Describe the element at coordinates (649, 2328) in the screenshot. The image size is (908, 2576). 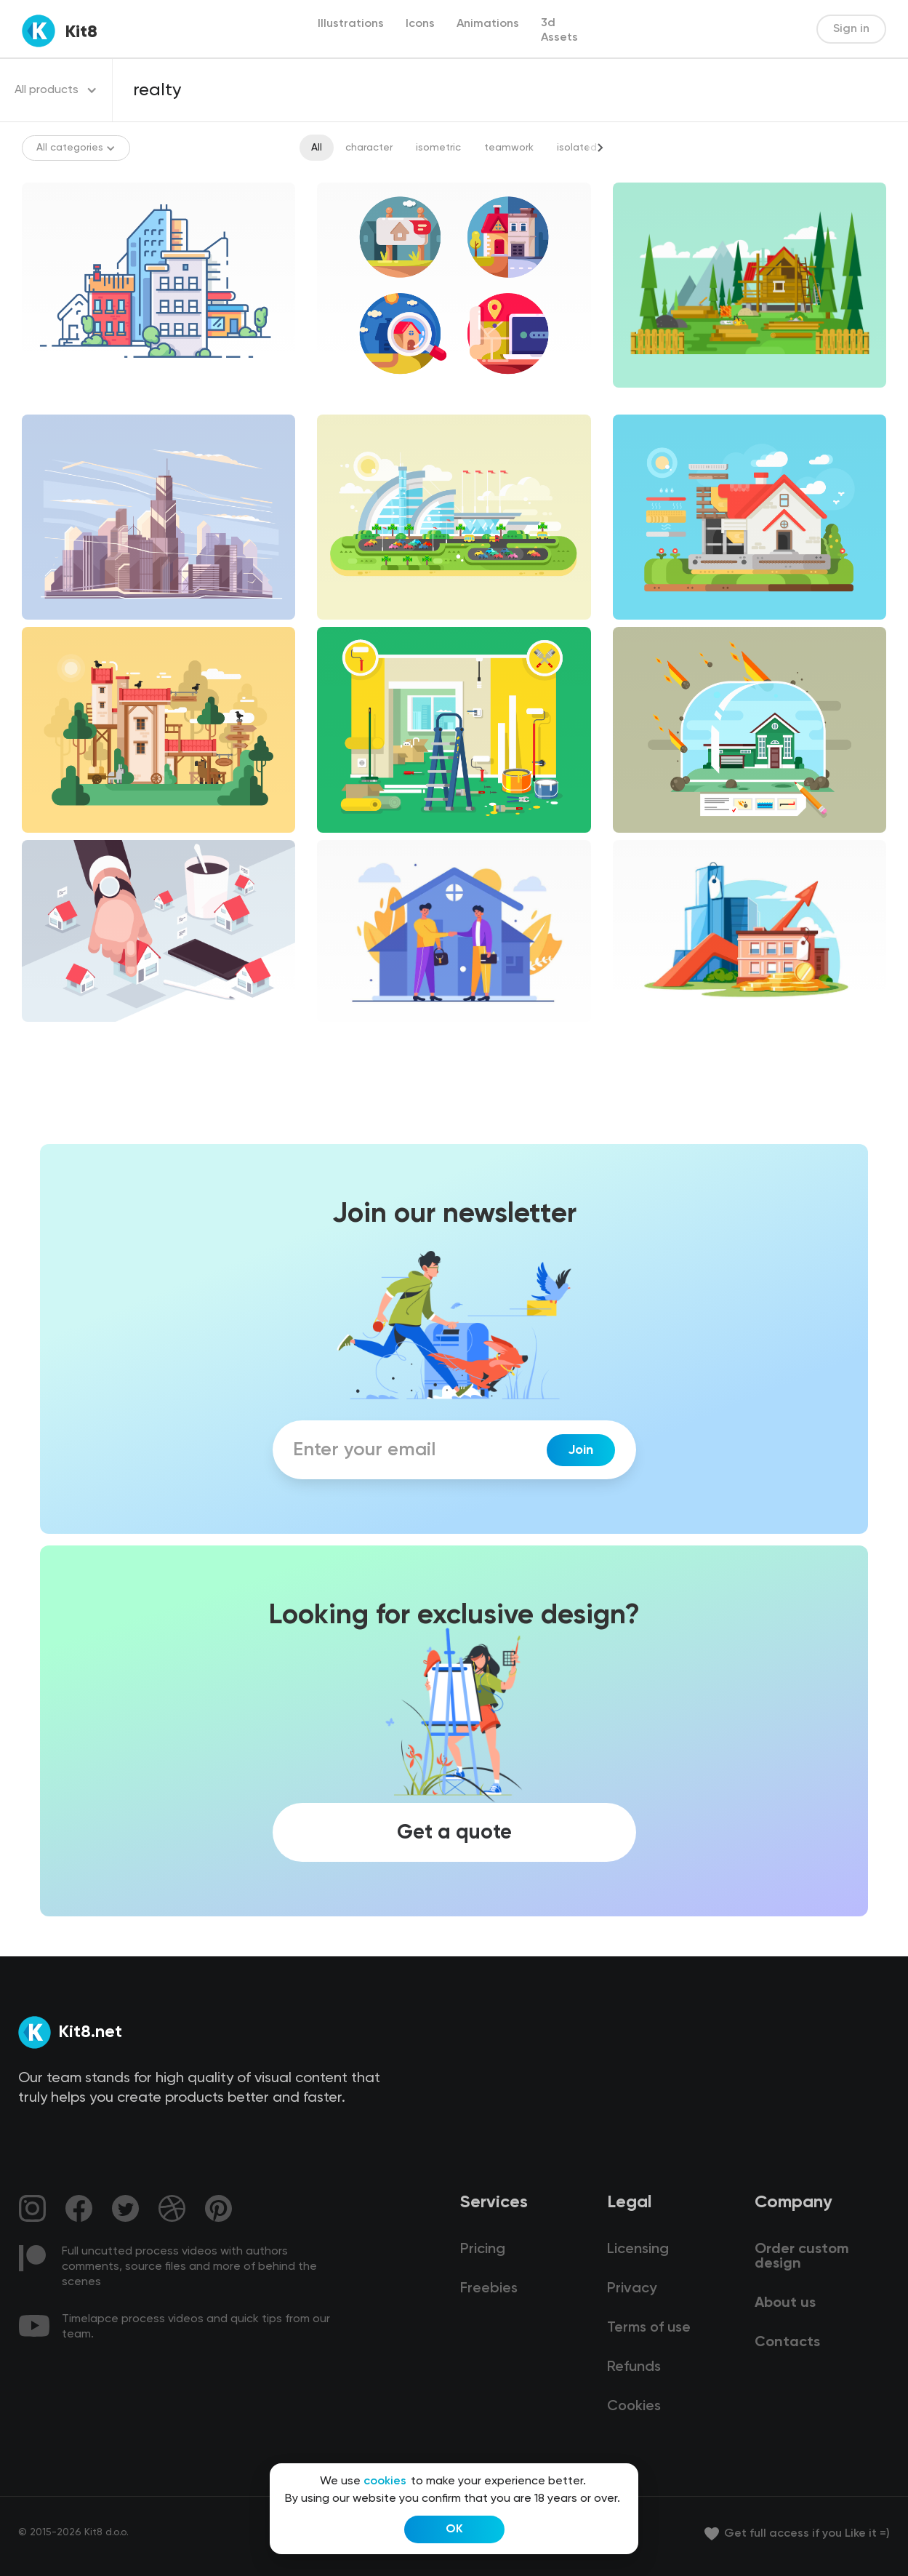
I see `Terms of use` at that location.